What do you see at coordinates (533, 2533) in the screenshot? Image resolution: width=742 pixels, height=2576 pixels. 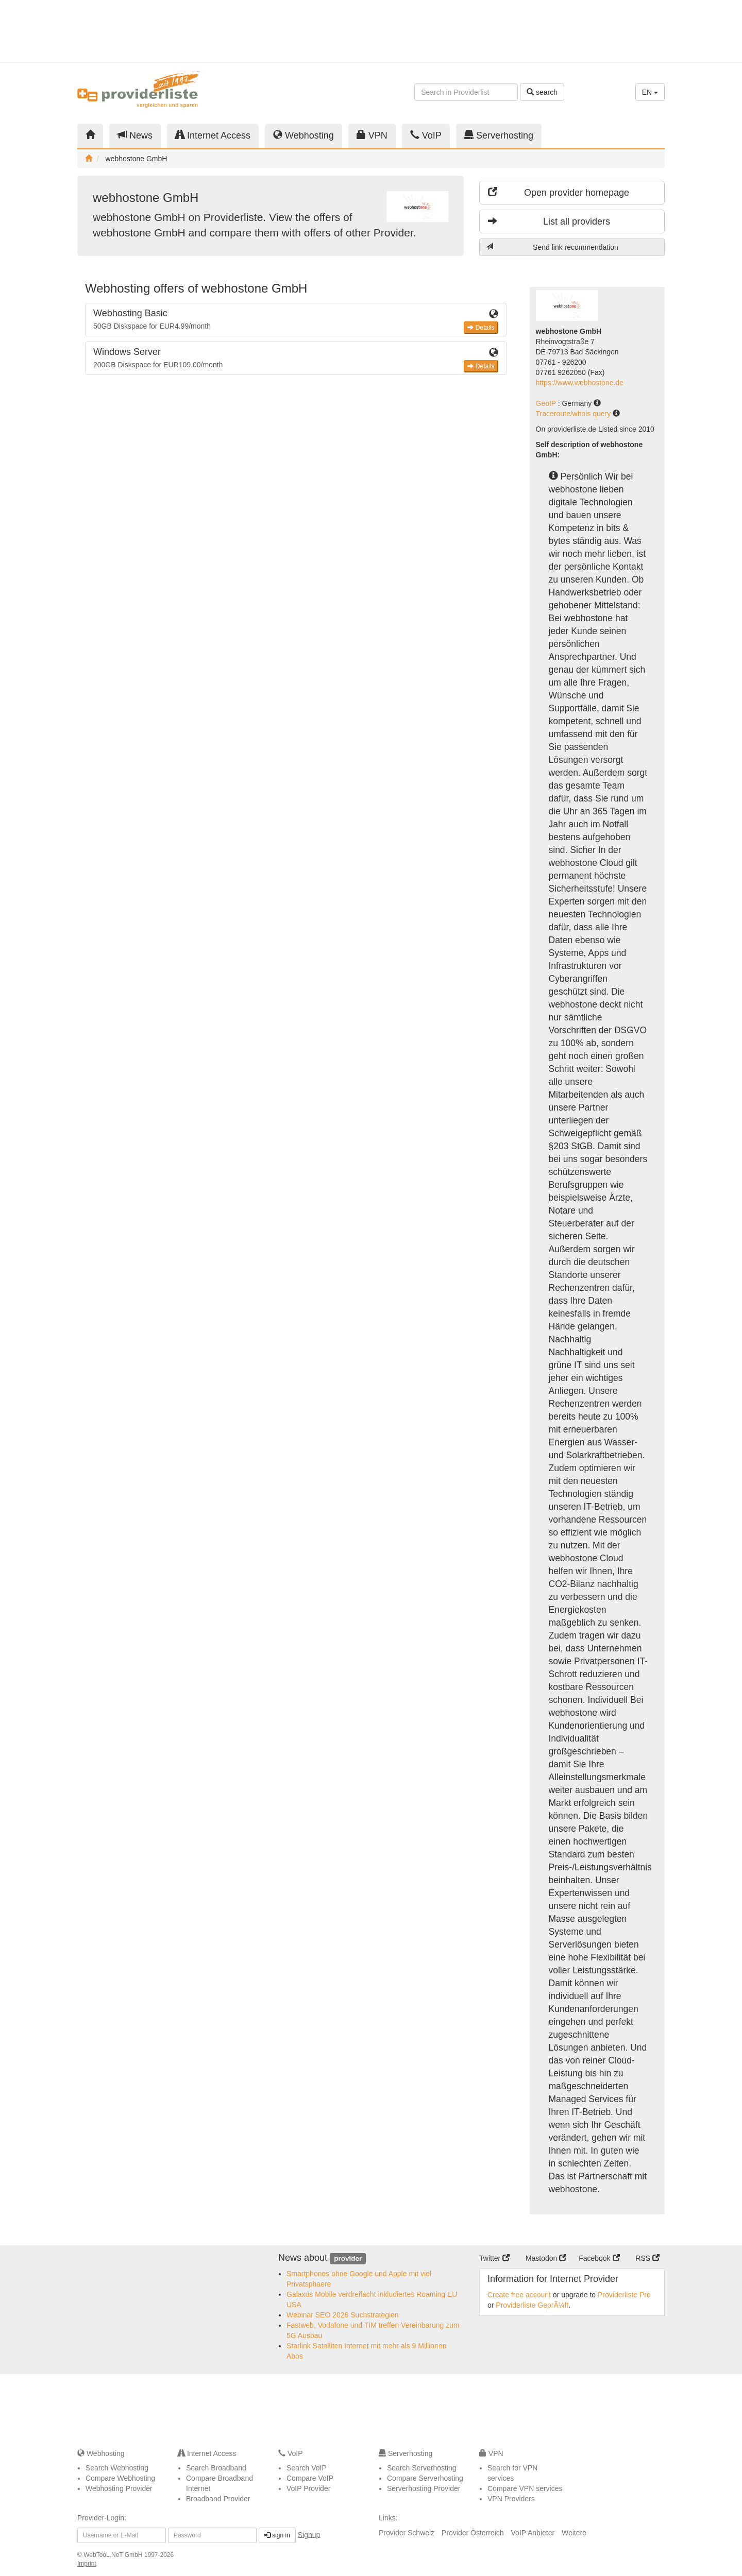 I see `VoIP Anbieter` at bounding box center [533, 2533].